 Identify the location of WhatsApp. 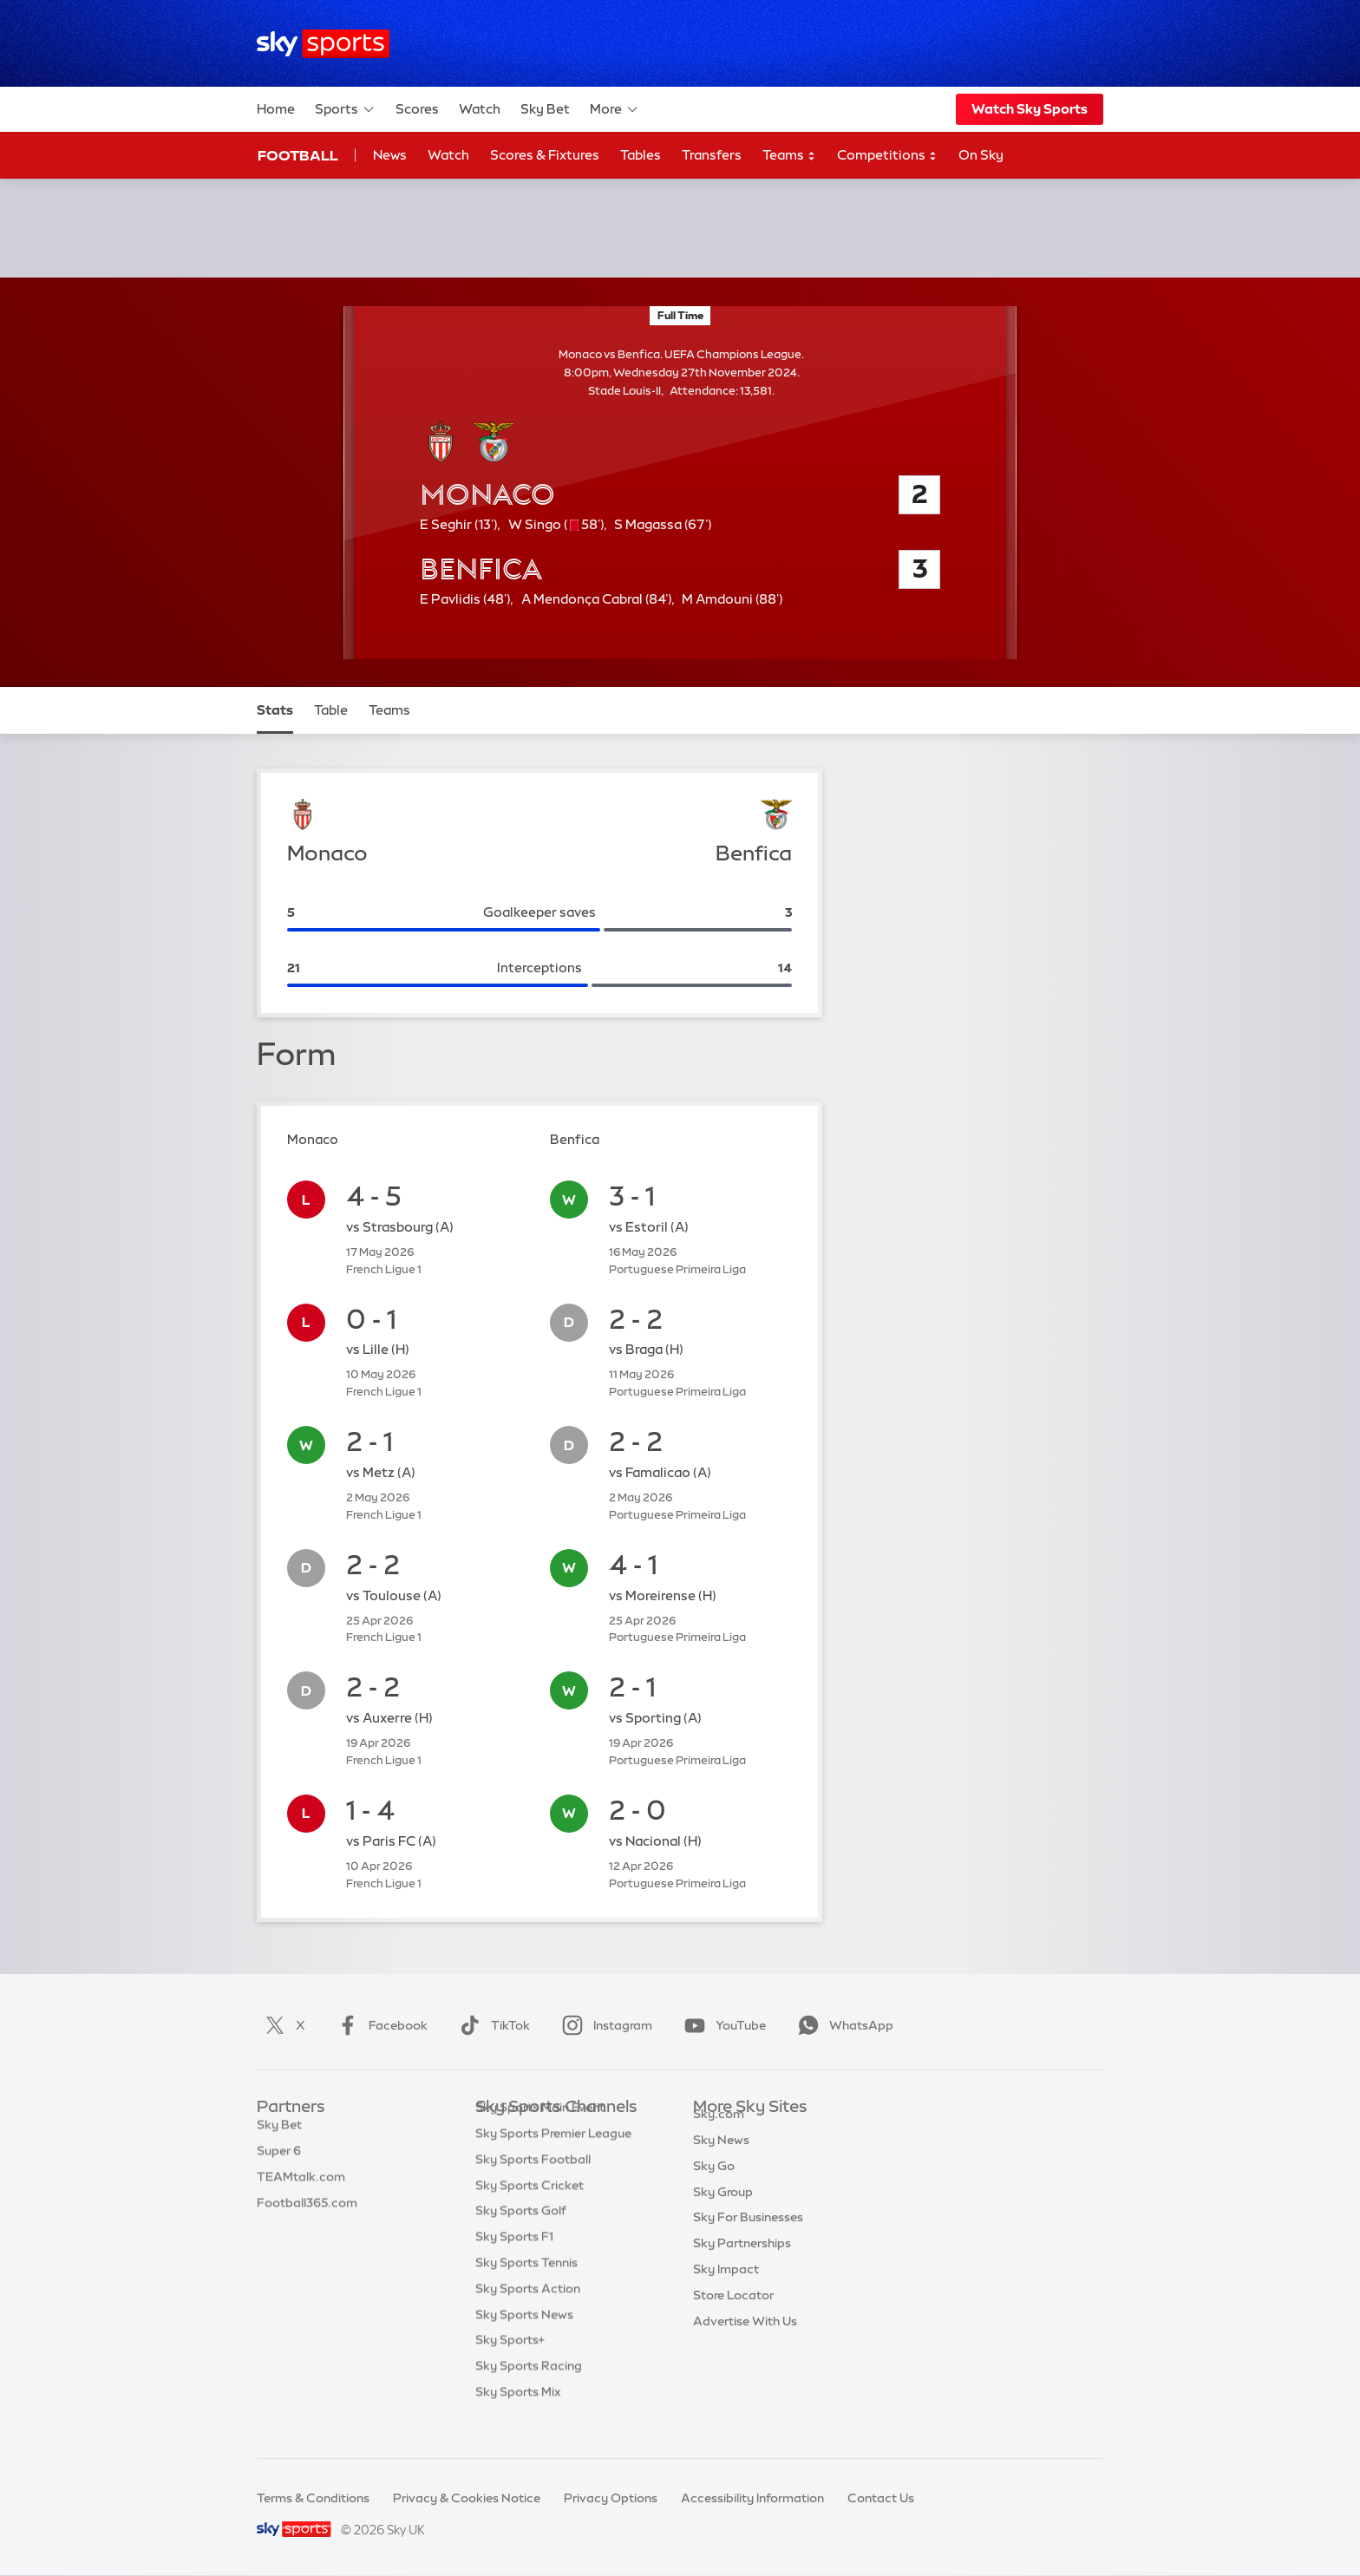
(842, 2025).